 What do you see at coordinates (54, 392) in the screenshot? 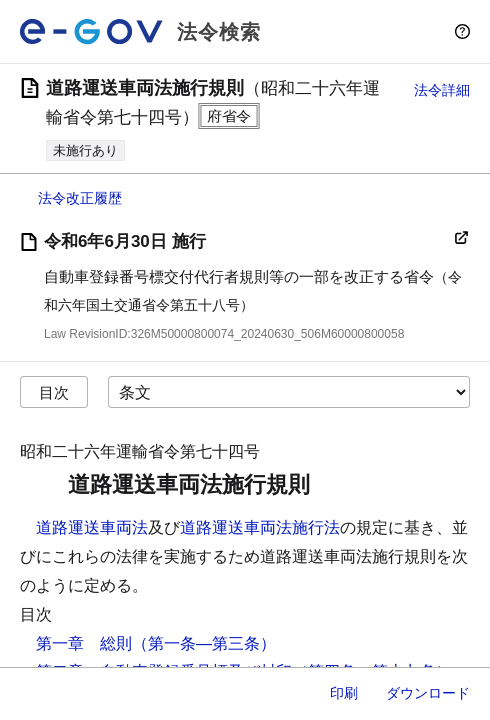
I see `目次` at bounding box center [54, 392].